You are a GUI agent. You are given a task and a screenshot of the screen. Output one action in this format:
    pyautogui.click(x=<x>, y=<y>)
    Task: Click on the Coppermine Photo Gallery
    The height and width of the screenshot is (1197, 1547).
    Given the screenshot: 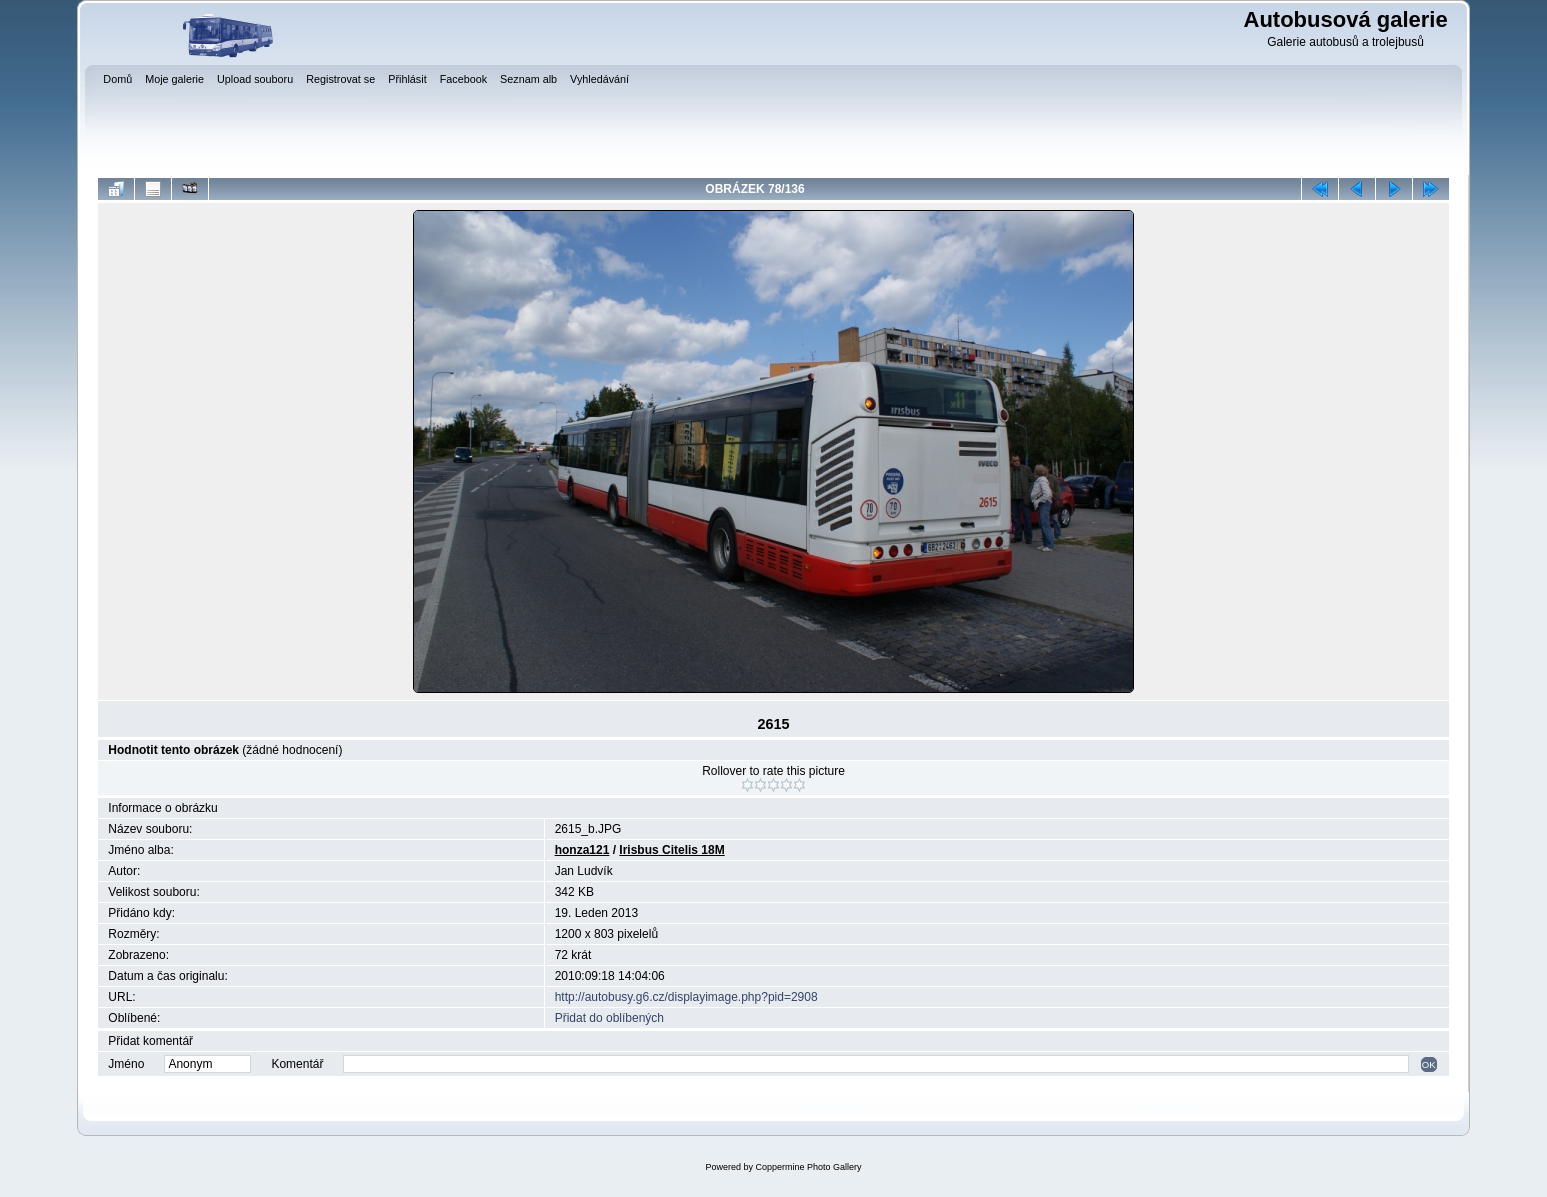 What is the action you would take?
    pyautogui.click(x=808, y=1167)
    